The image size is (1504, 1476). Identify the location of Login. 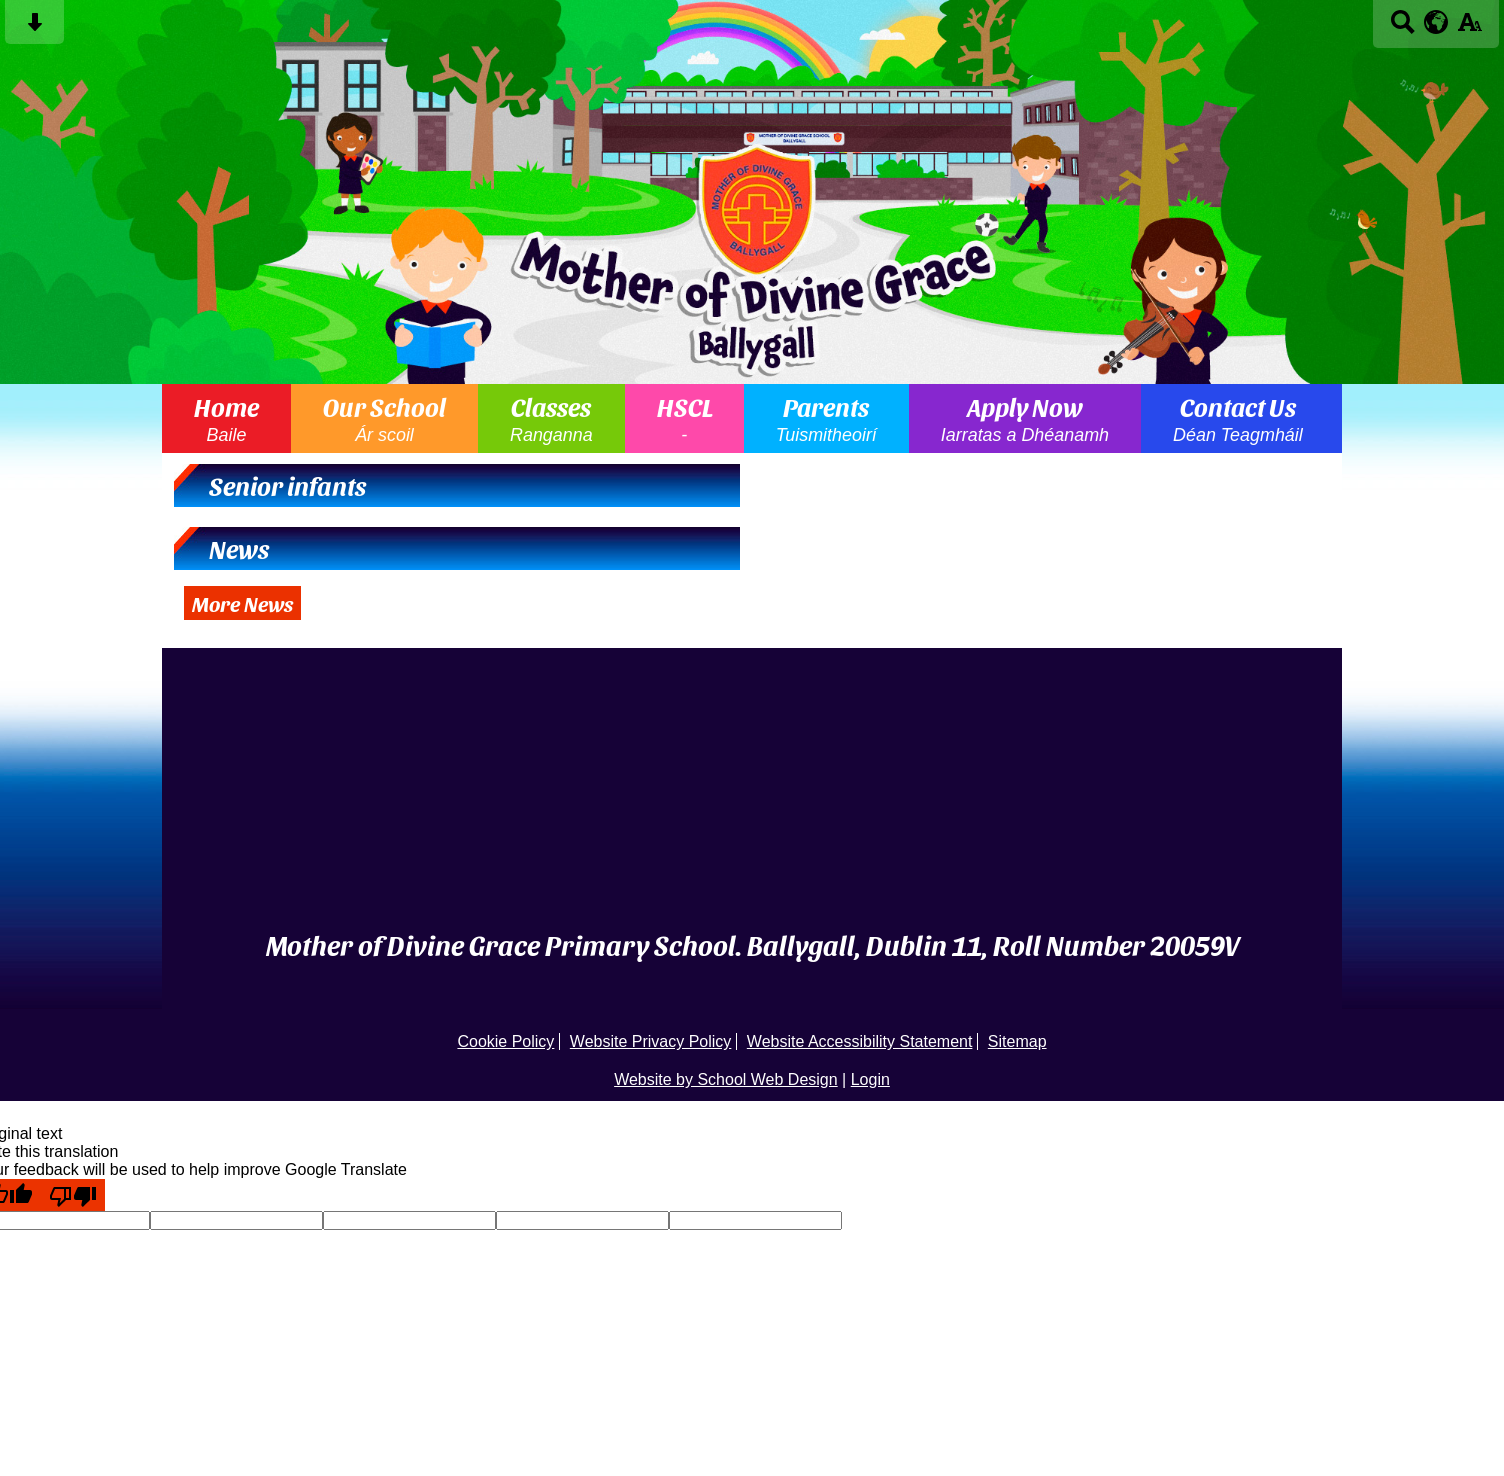
(870, 1079).